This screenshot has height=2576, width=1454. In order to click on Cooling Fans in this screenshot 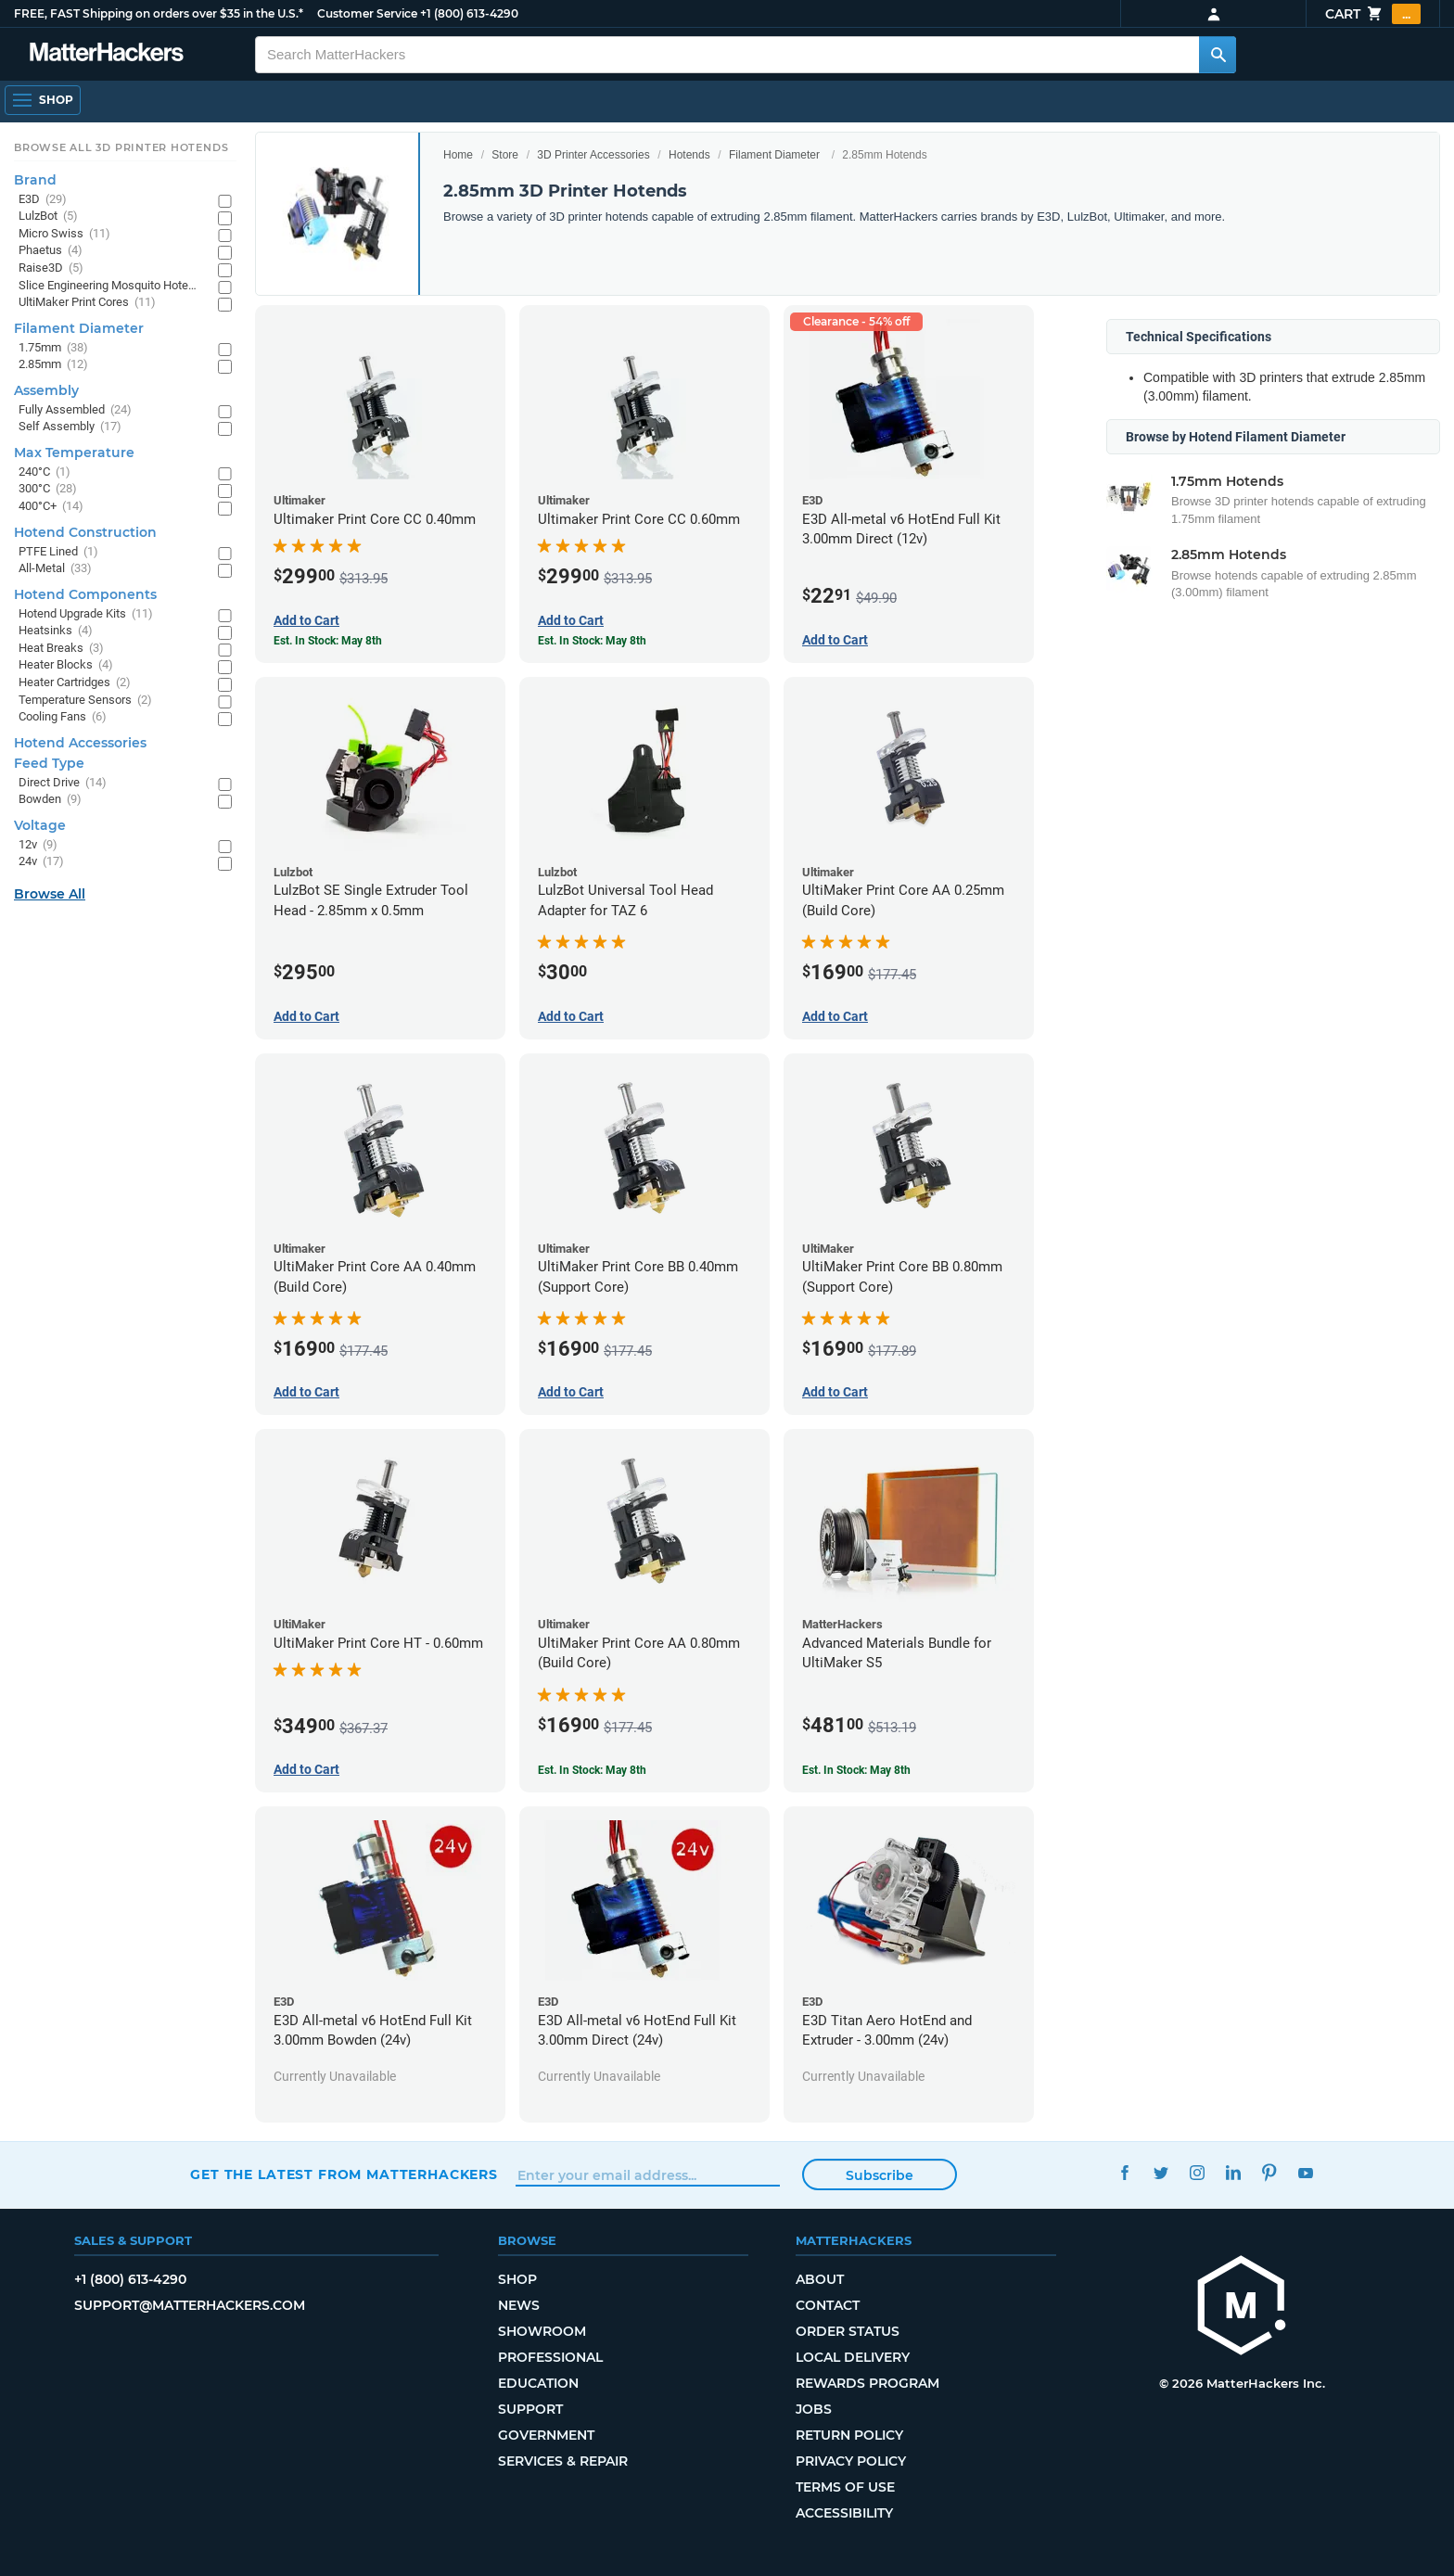, I will do `click(63, 717)`.